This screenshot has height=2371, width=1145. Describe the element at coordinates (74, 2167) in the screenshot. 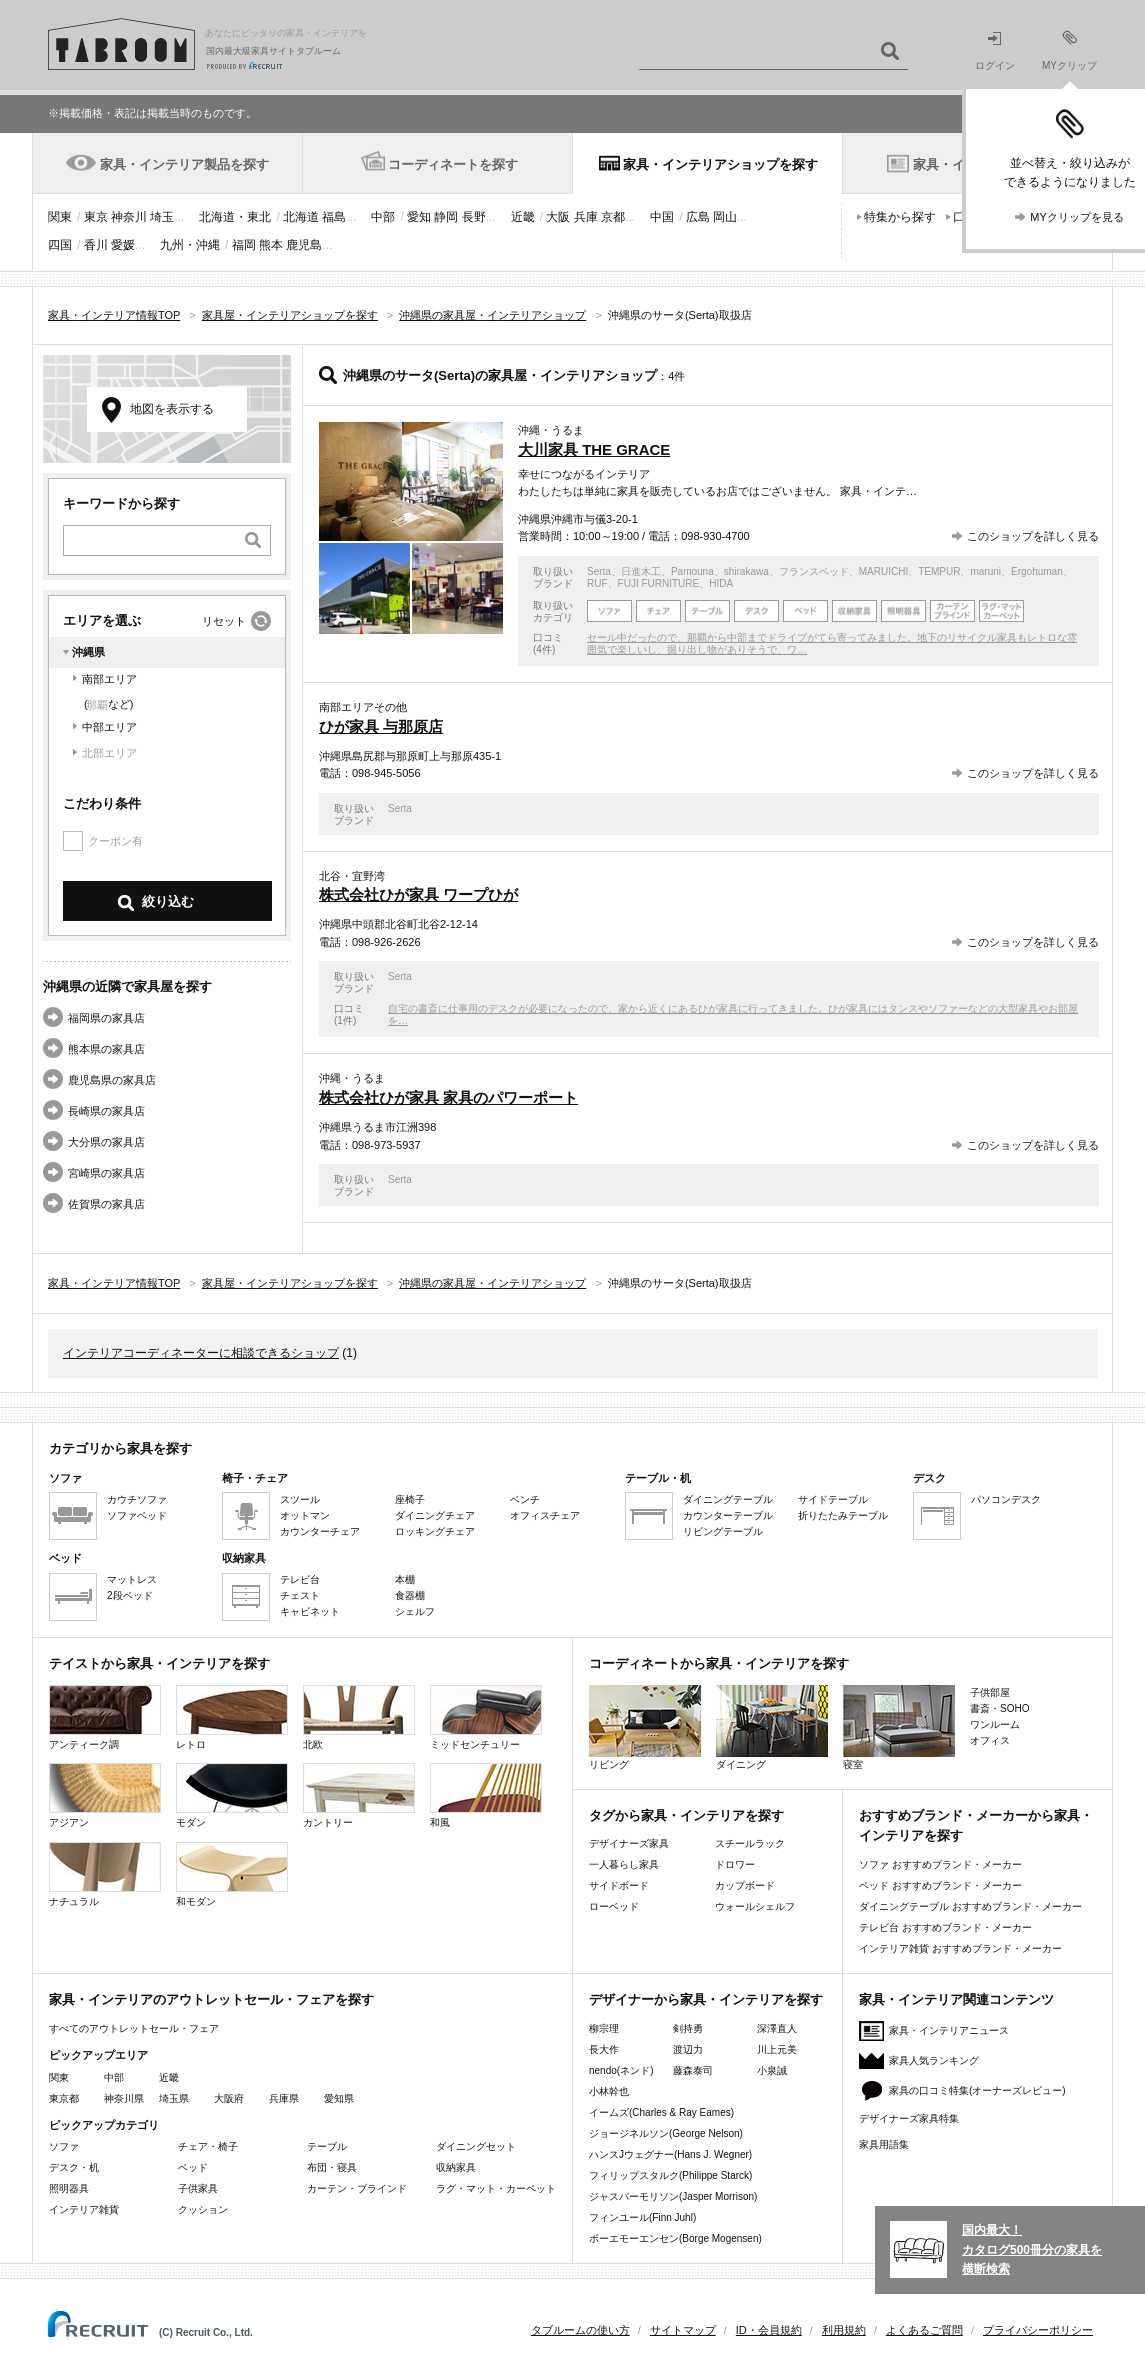

I see `デスク・机` at that location.